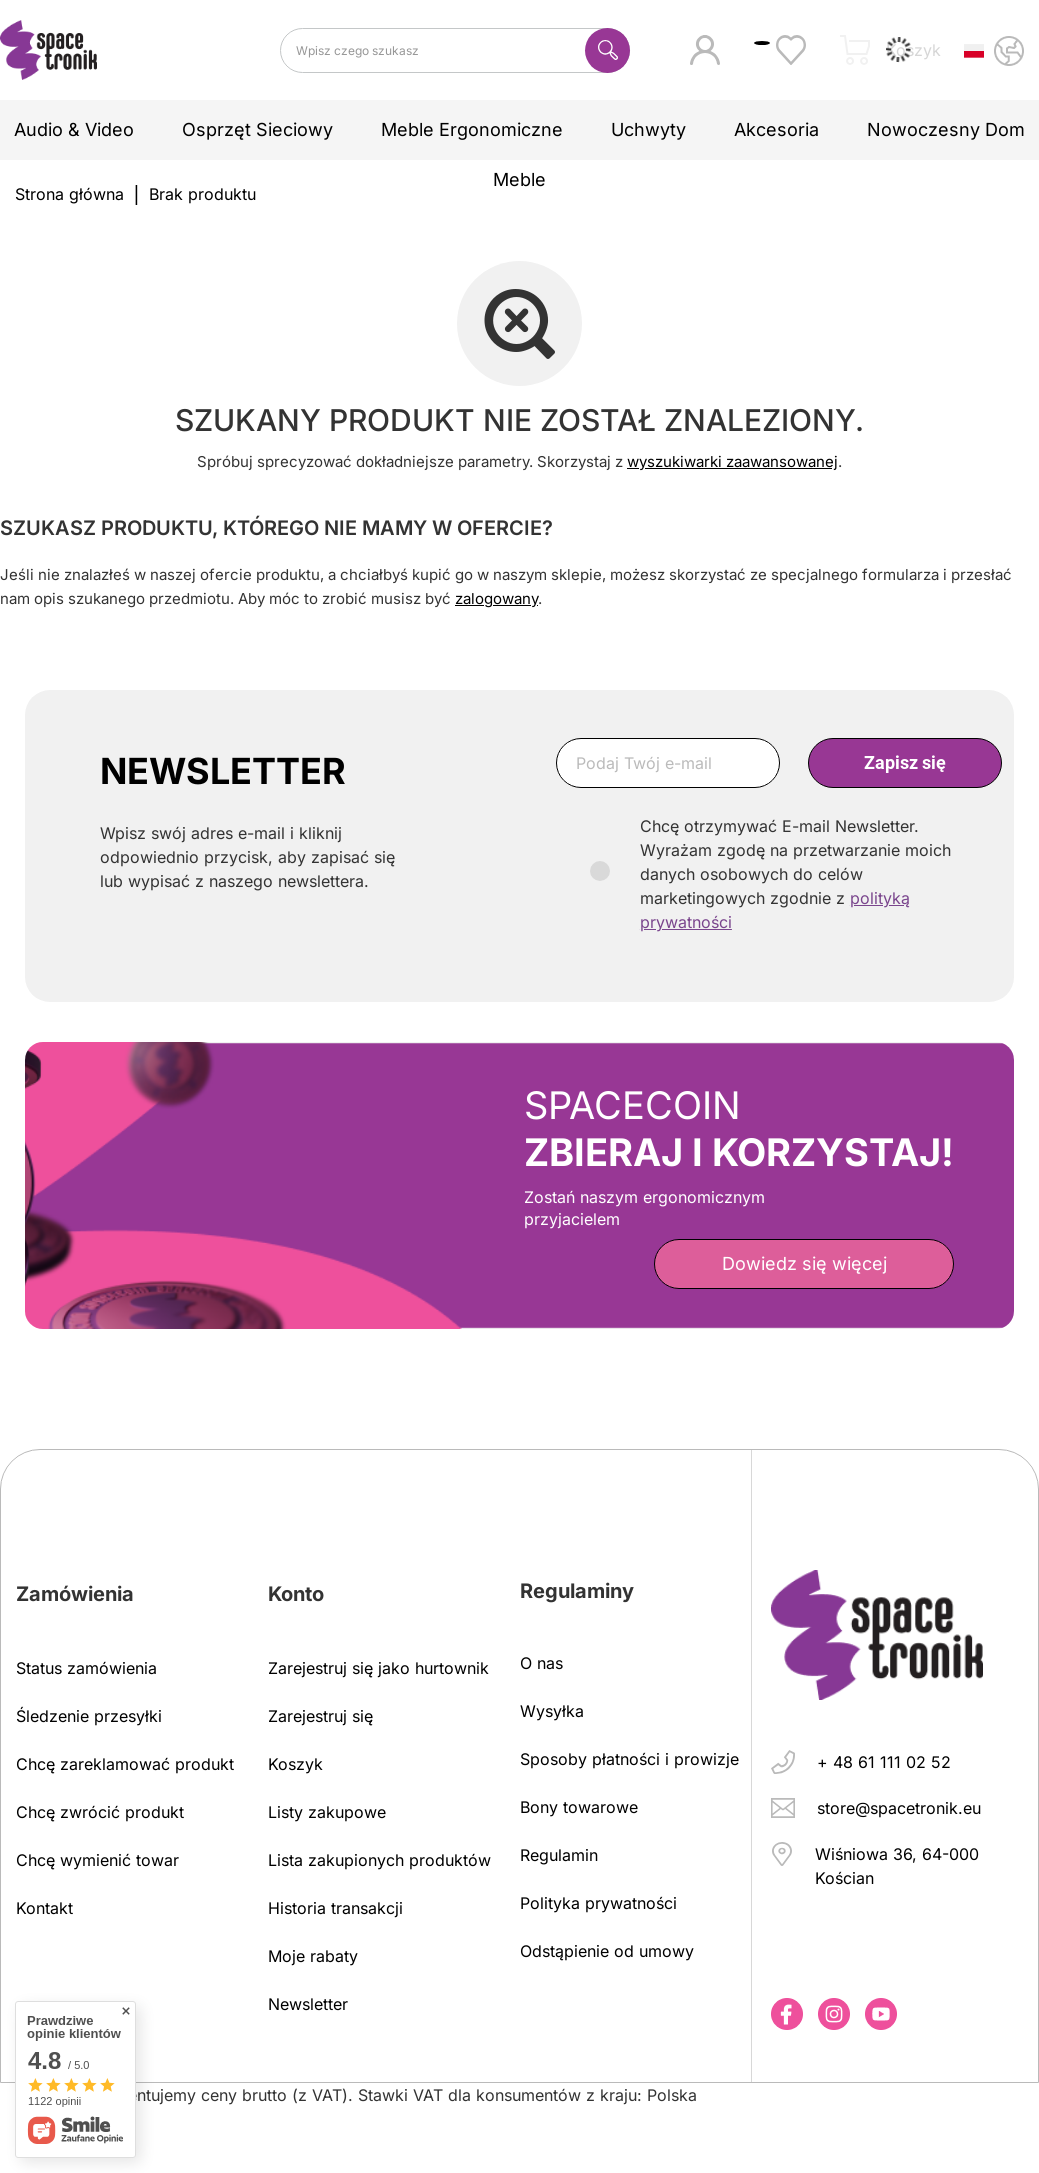 Image resolution: width=1039 pixels, height=2173 pixels. I want to click on Koszyk, so click(295, 1764).